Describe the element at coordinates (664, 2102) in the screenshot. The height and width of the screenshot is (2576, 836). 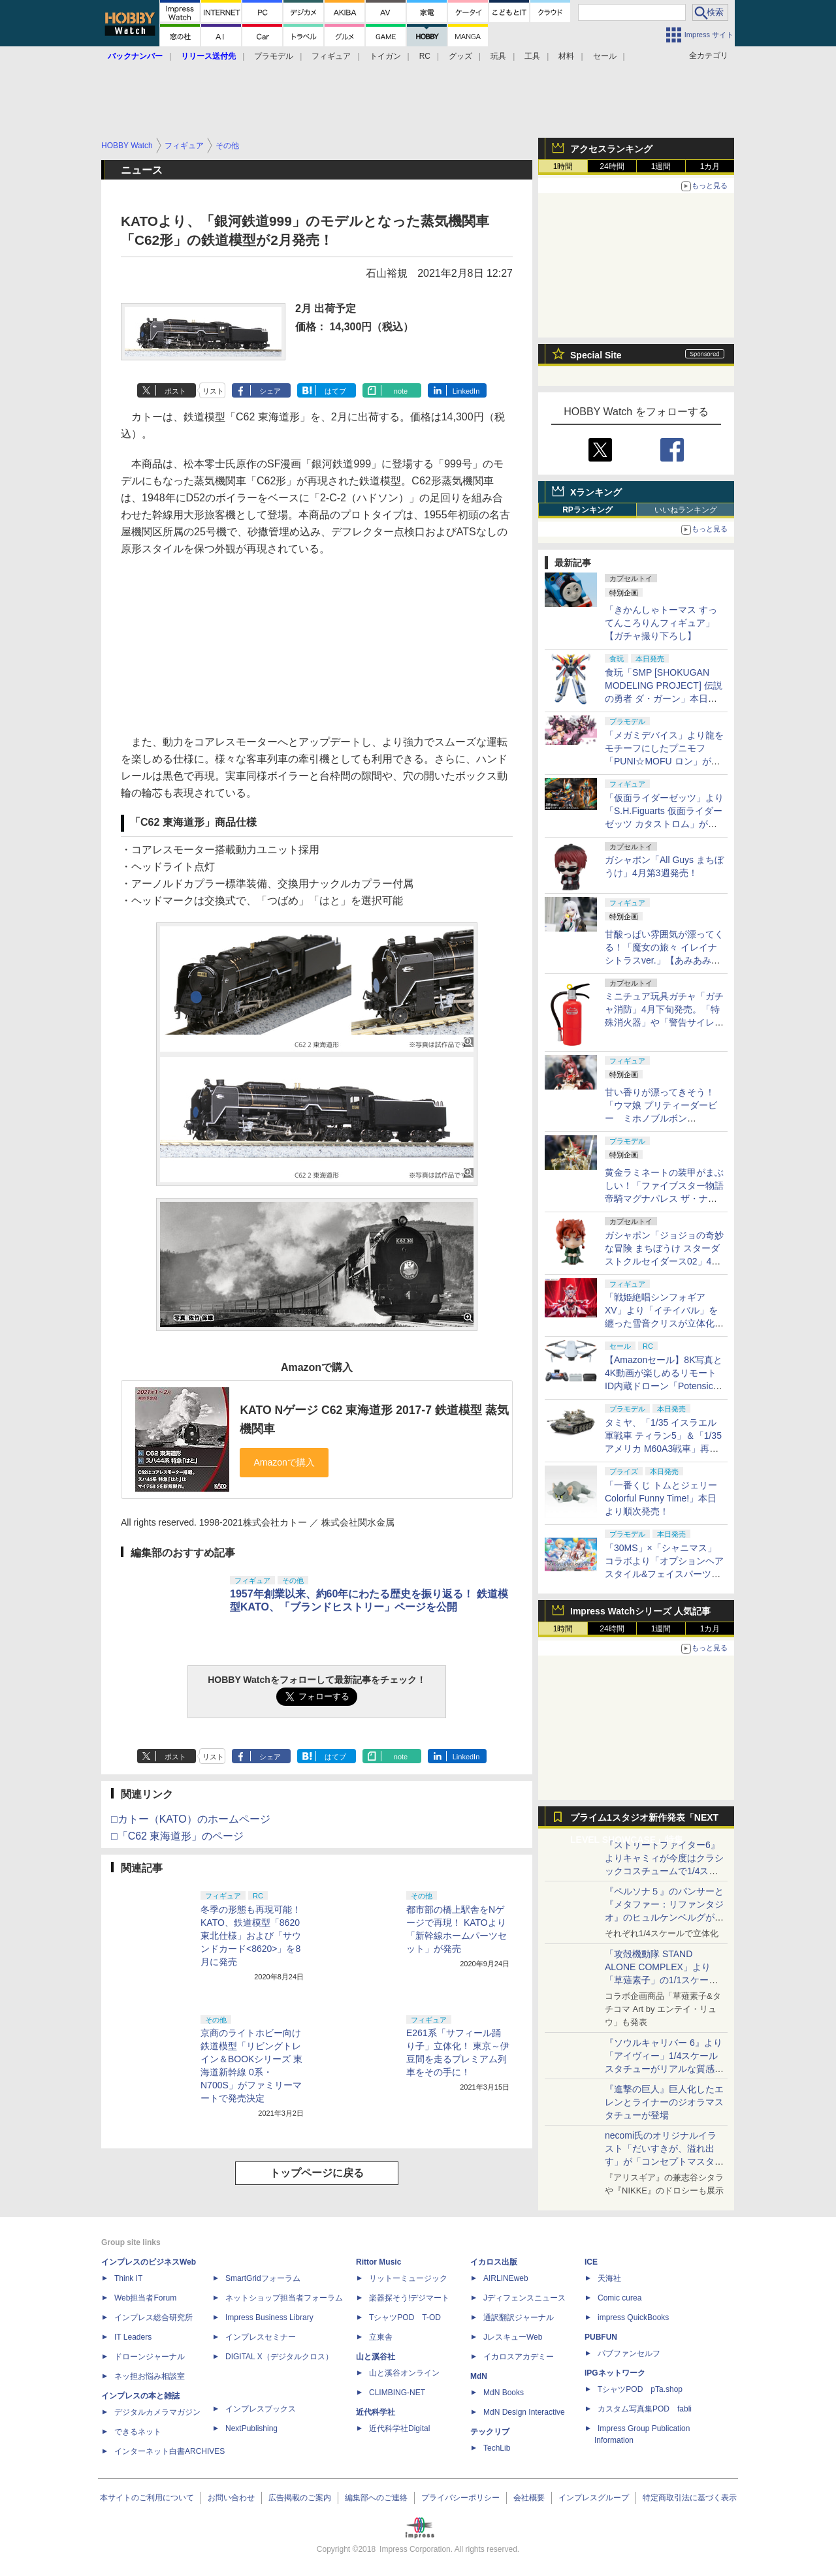
I see `『進撃の巨人』巨人化したエレンとライナーのジオラマスタチューが登場` at that location.